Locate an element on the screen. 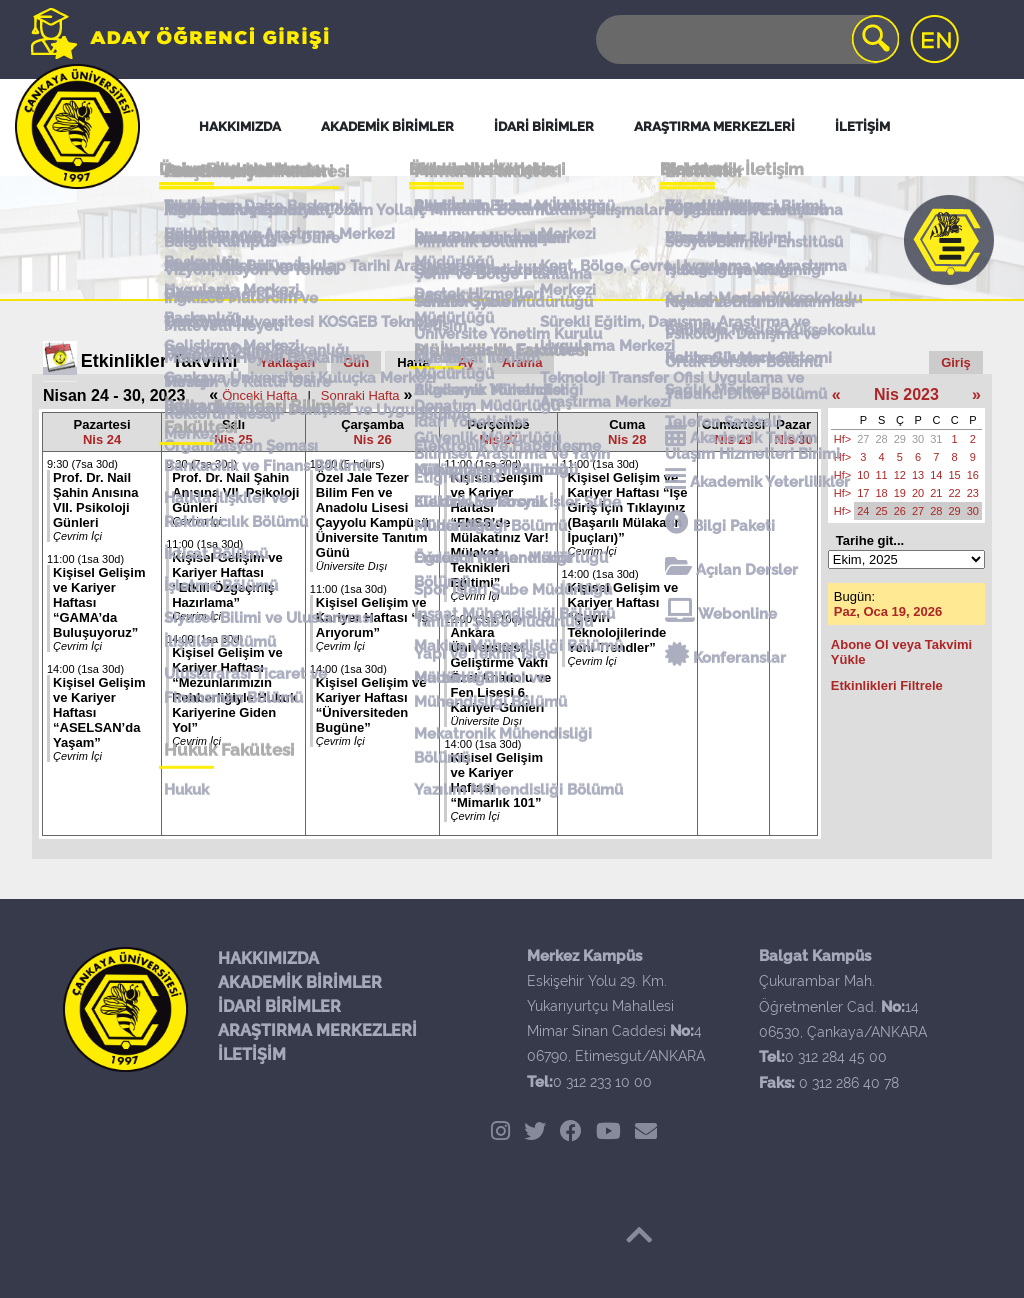  İDARİ BİRİMLER is located at coordinates (279, 1006).